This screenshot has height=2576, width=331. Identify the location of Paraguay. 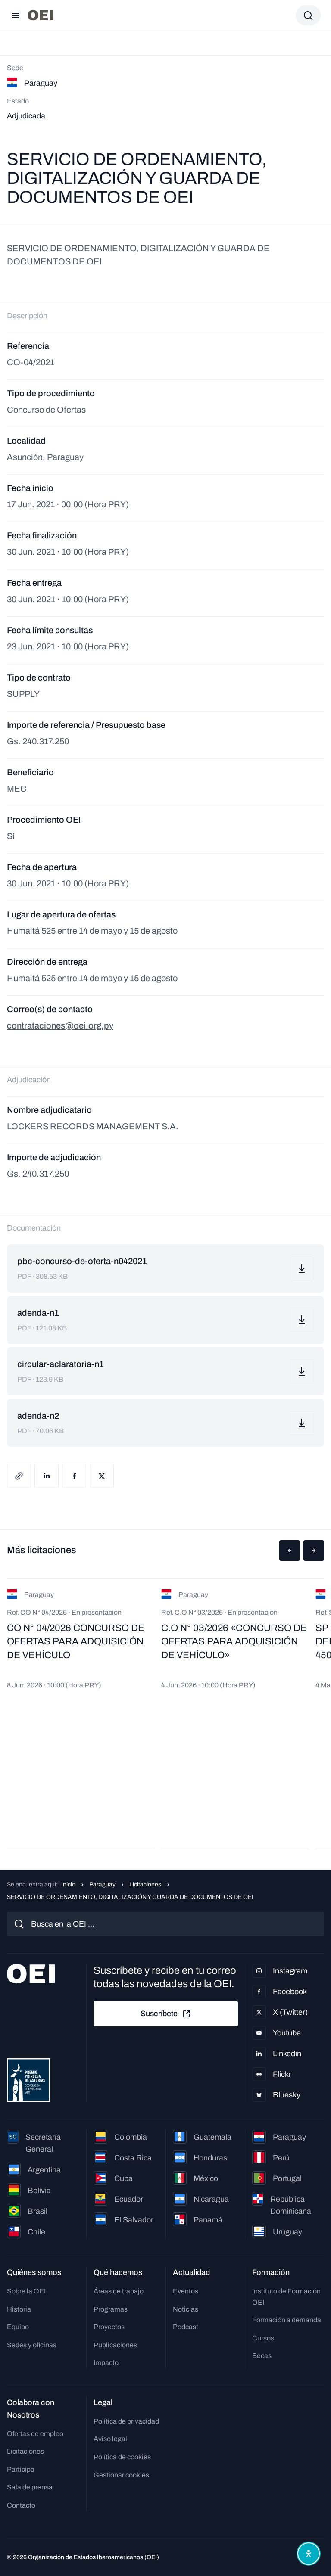
(102, 1884).